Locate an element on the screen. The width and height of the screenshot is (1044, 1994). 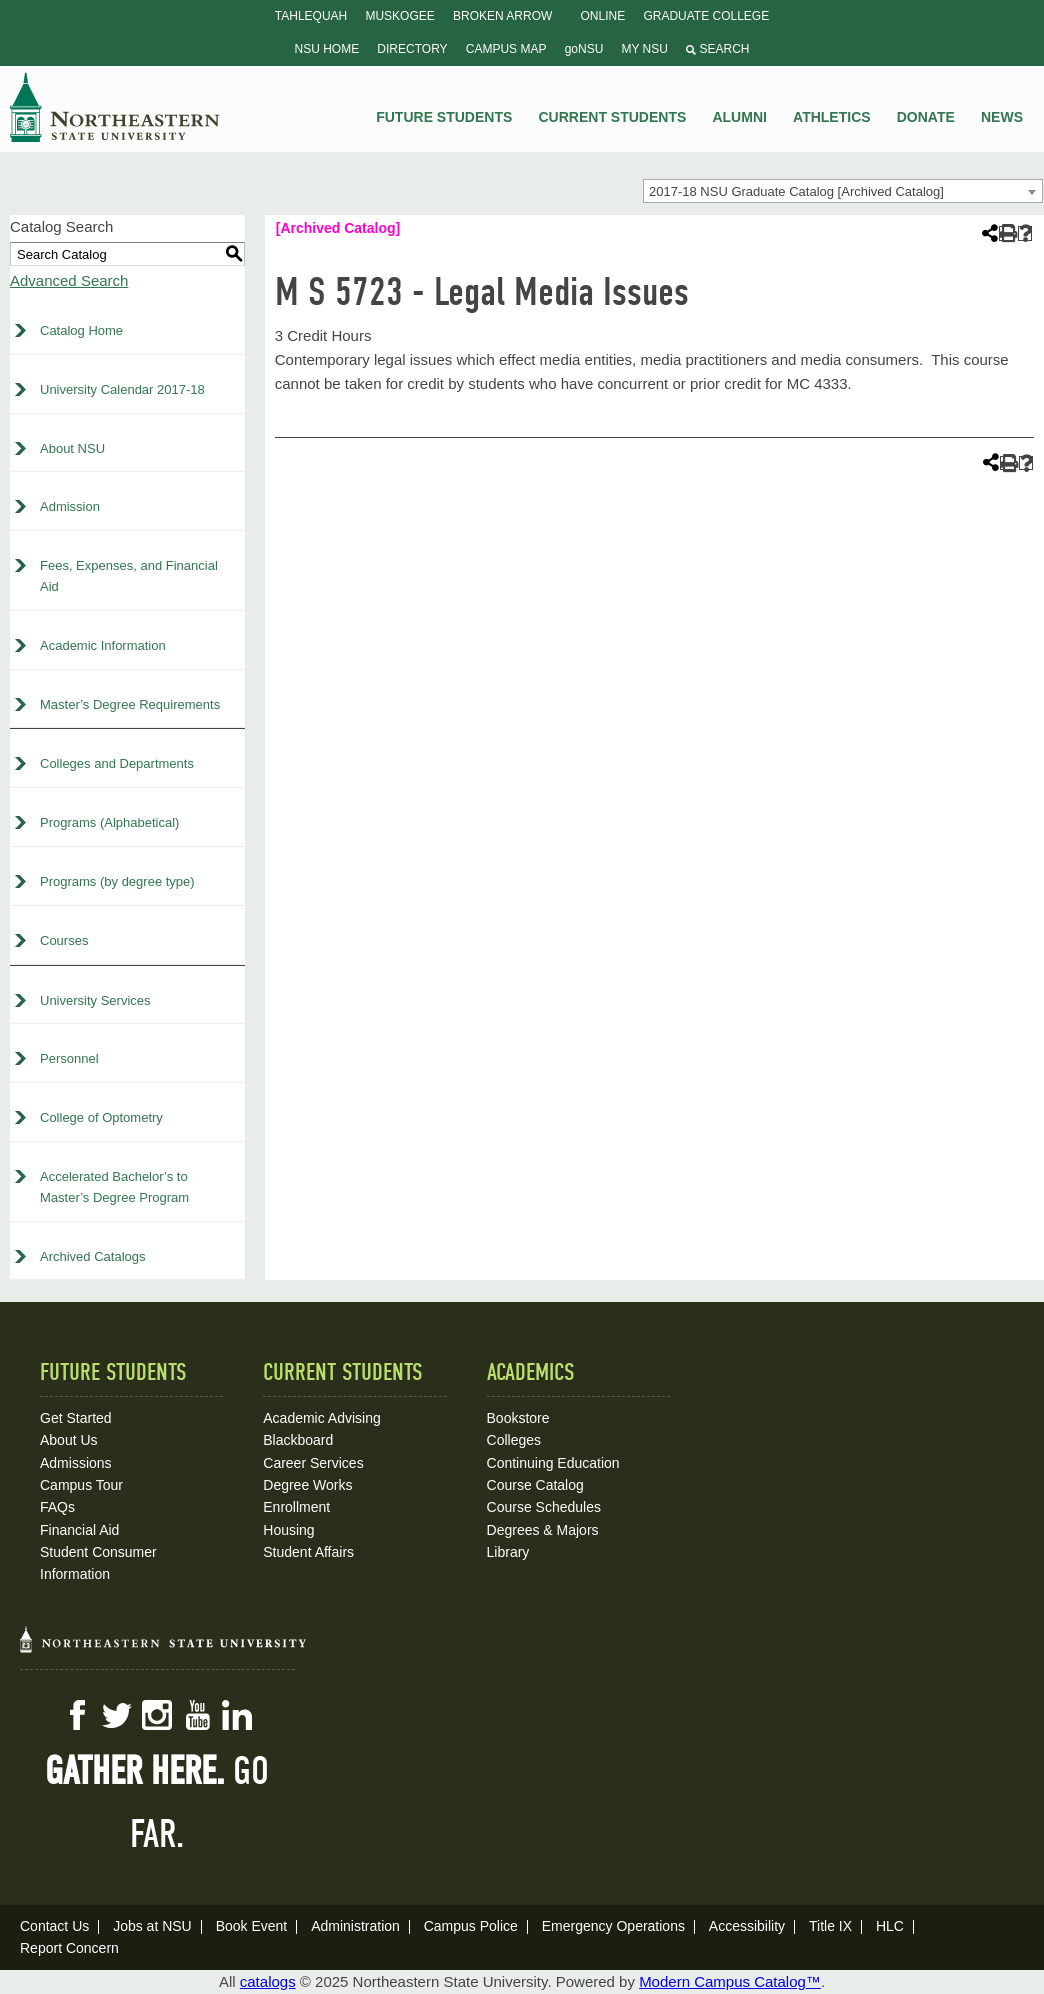
[combobox] is located at coordinates (843, 191).